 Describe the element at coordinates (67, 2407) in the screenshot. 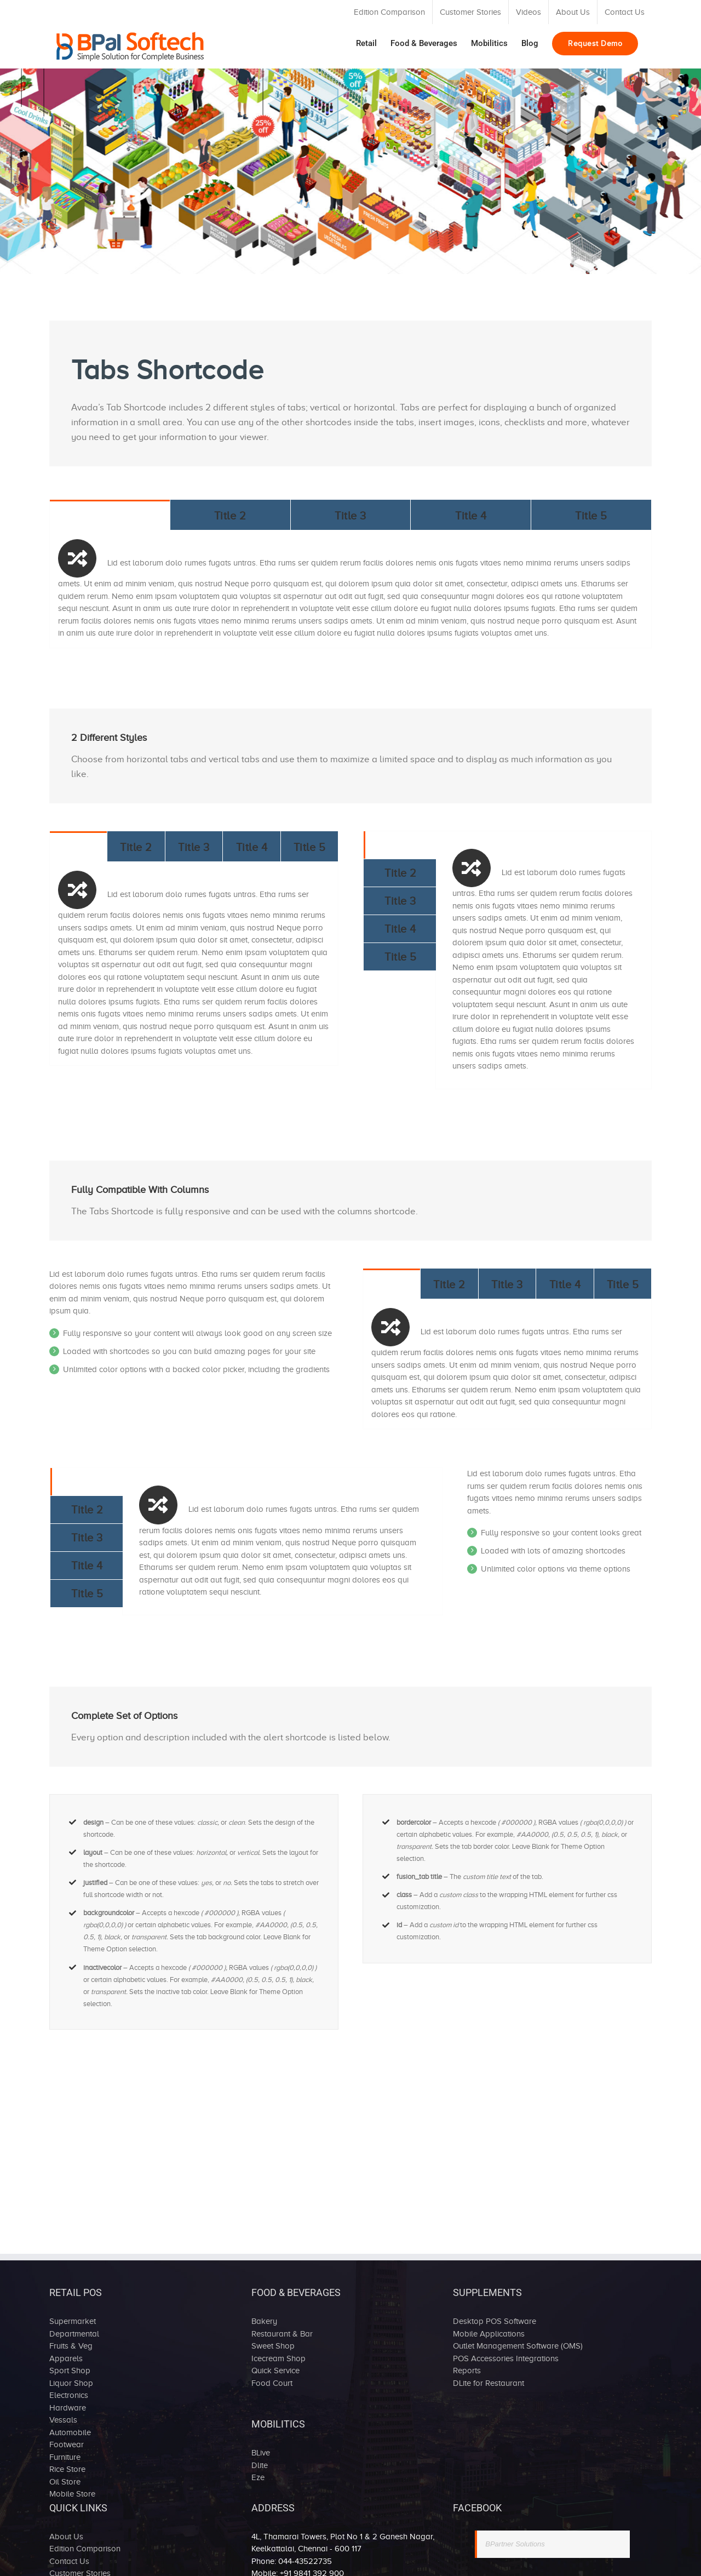

I see `Hardware` at that location.